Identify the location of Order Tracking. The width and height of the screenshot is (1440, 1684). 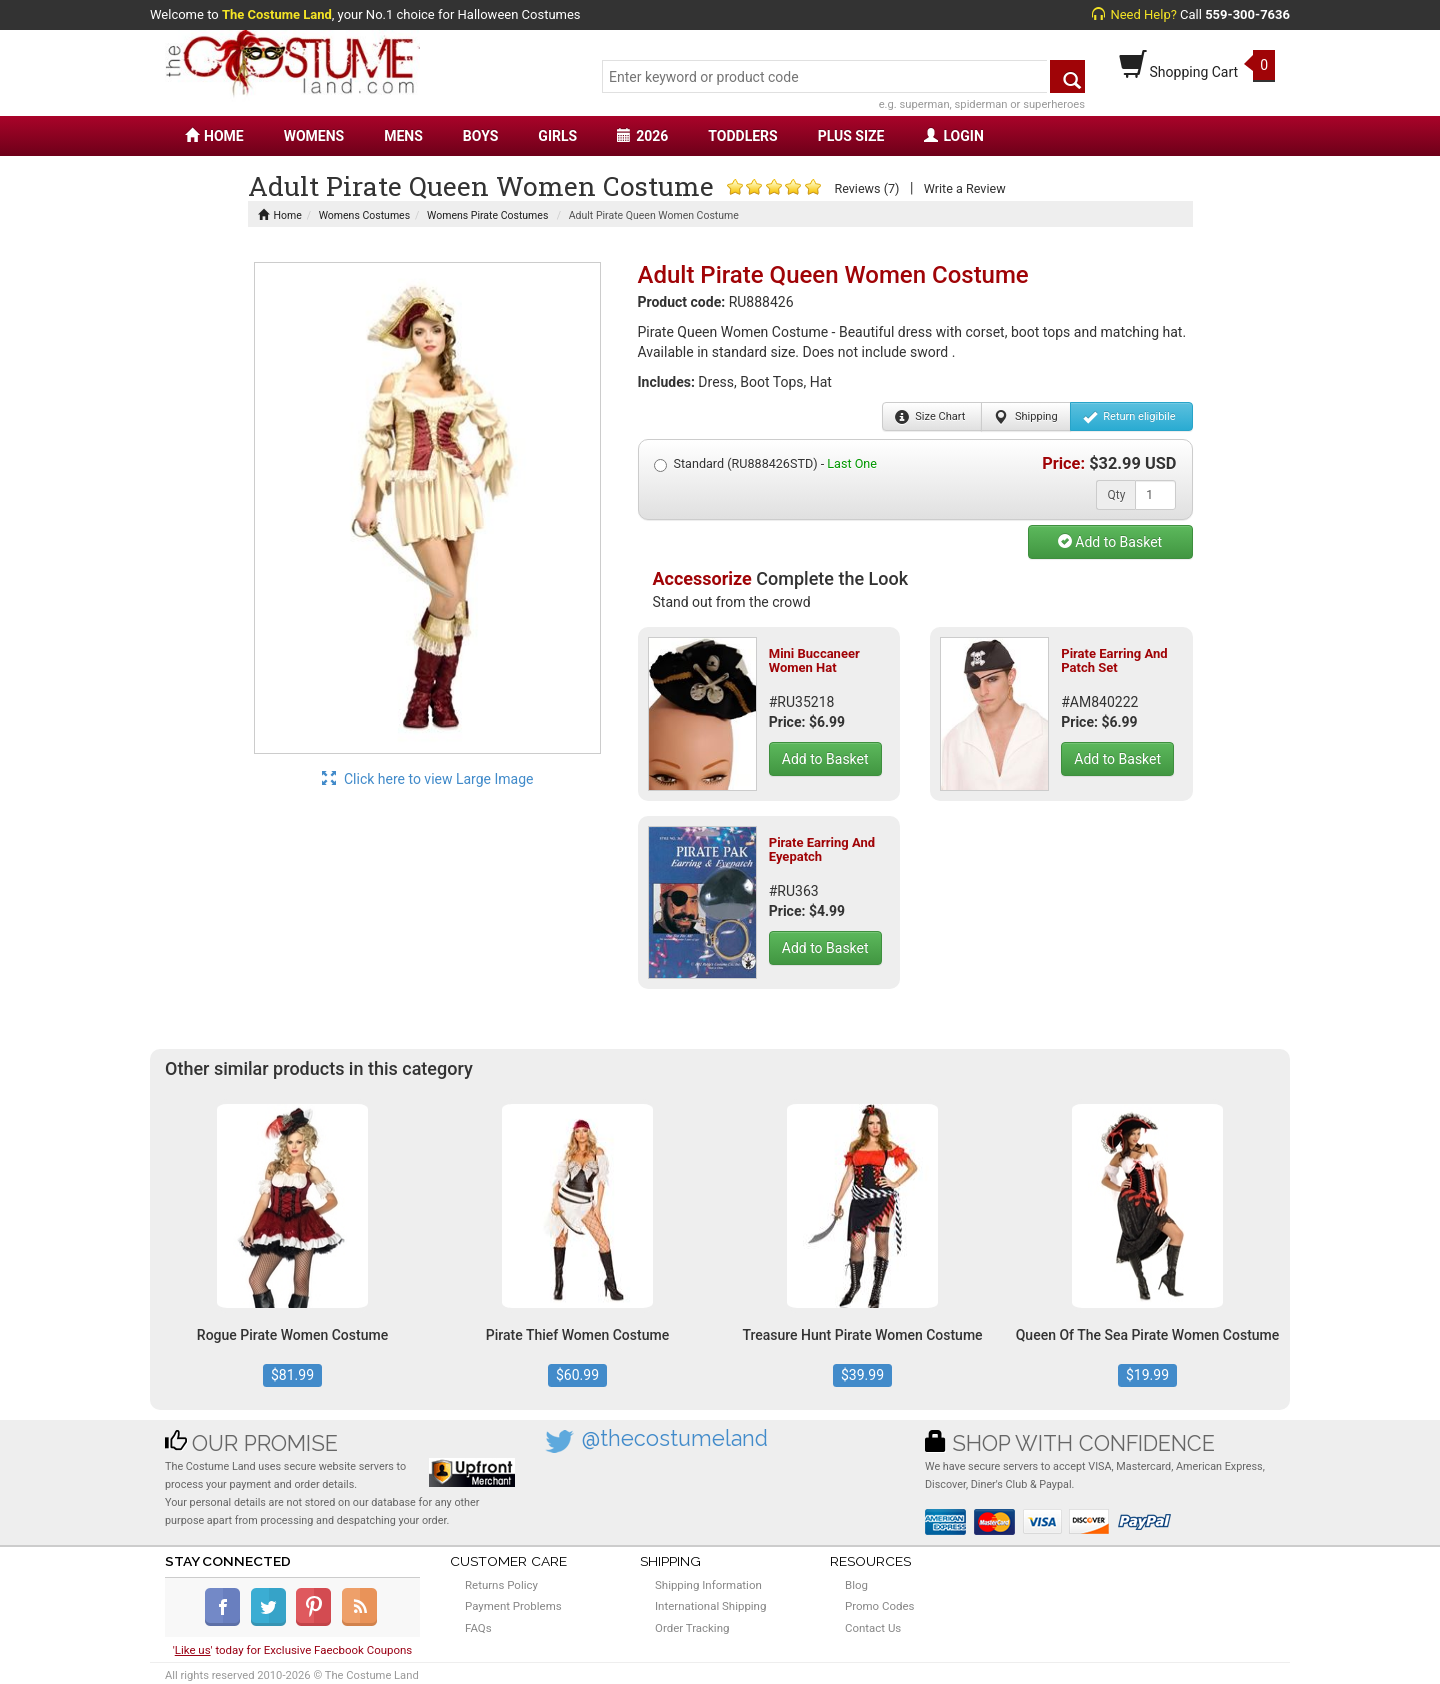
(692, 1628).